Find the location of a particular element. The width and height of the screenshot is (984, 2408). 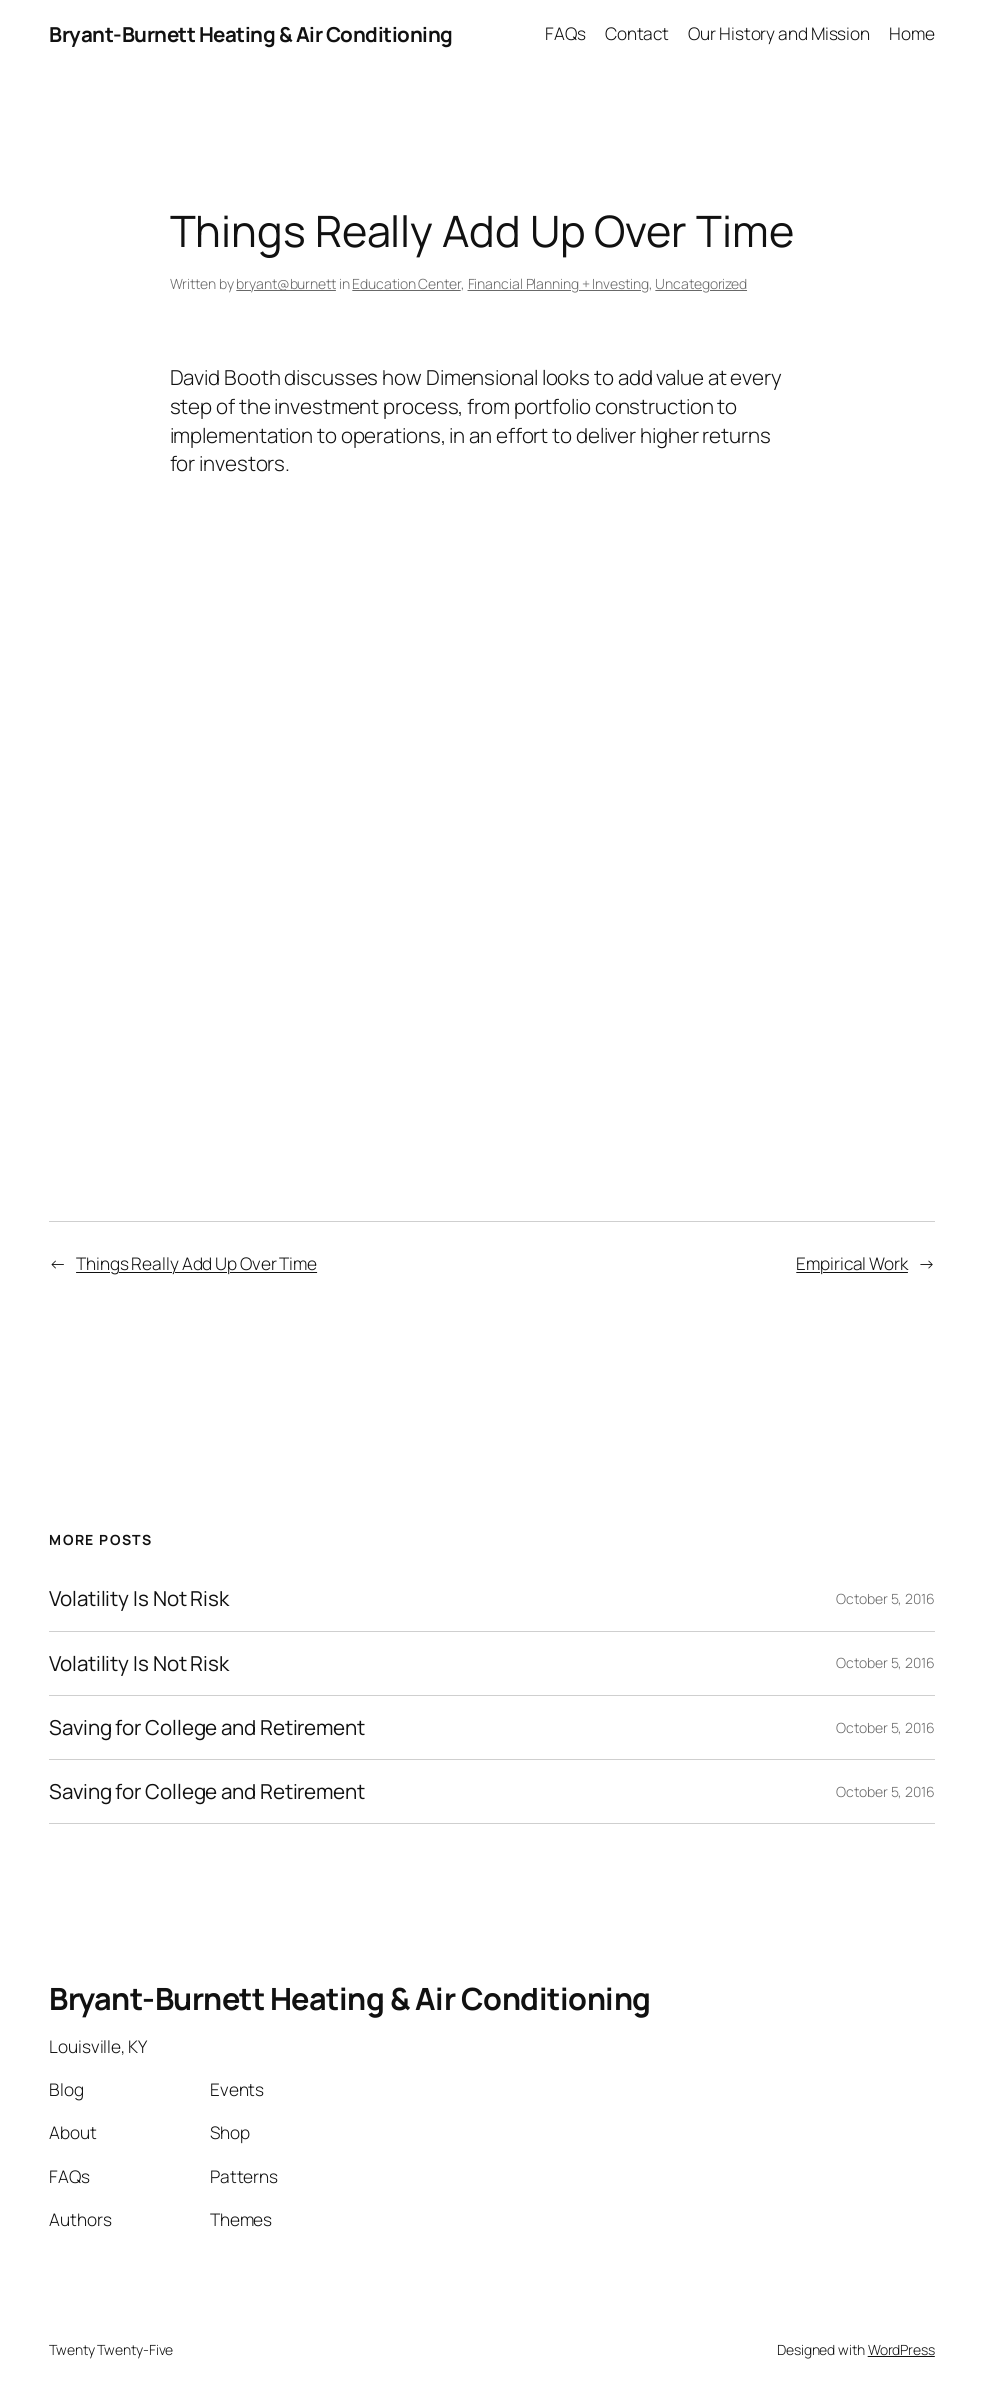

WordPress is located at coordinates (901, 2349).